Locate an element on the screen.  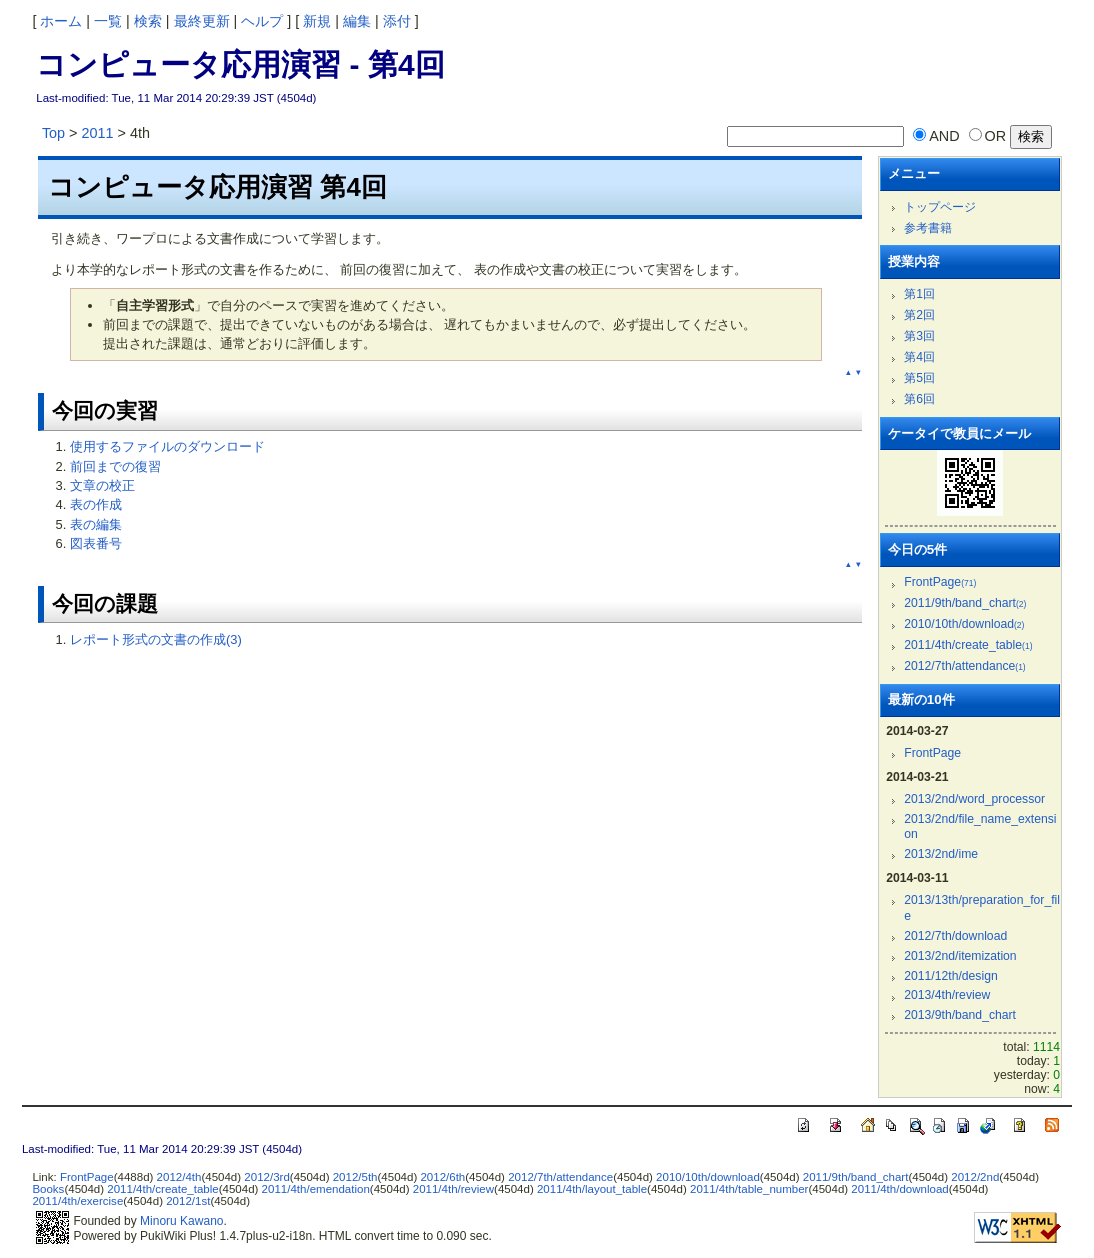
2011/9th/band_chart is located at coordinates (965, 603).